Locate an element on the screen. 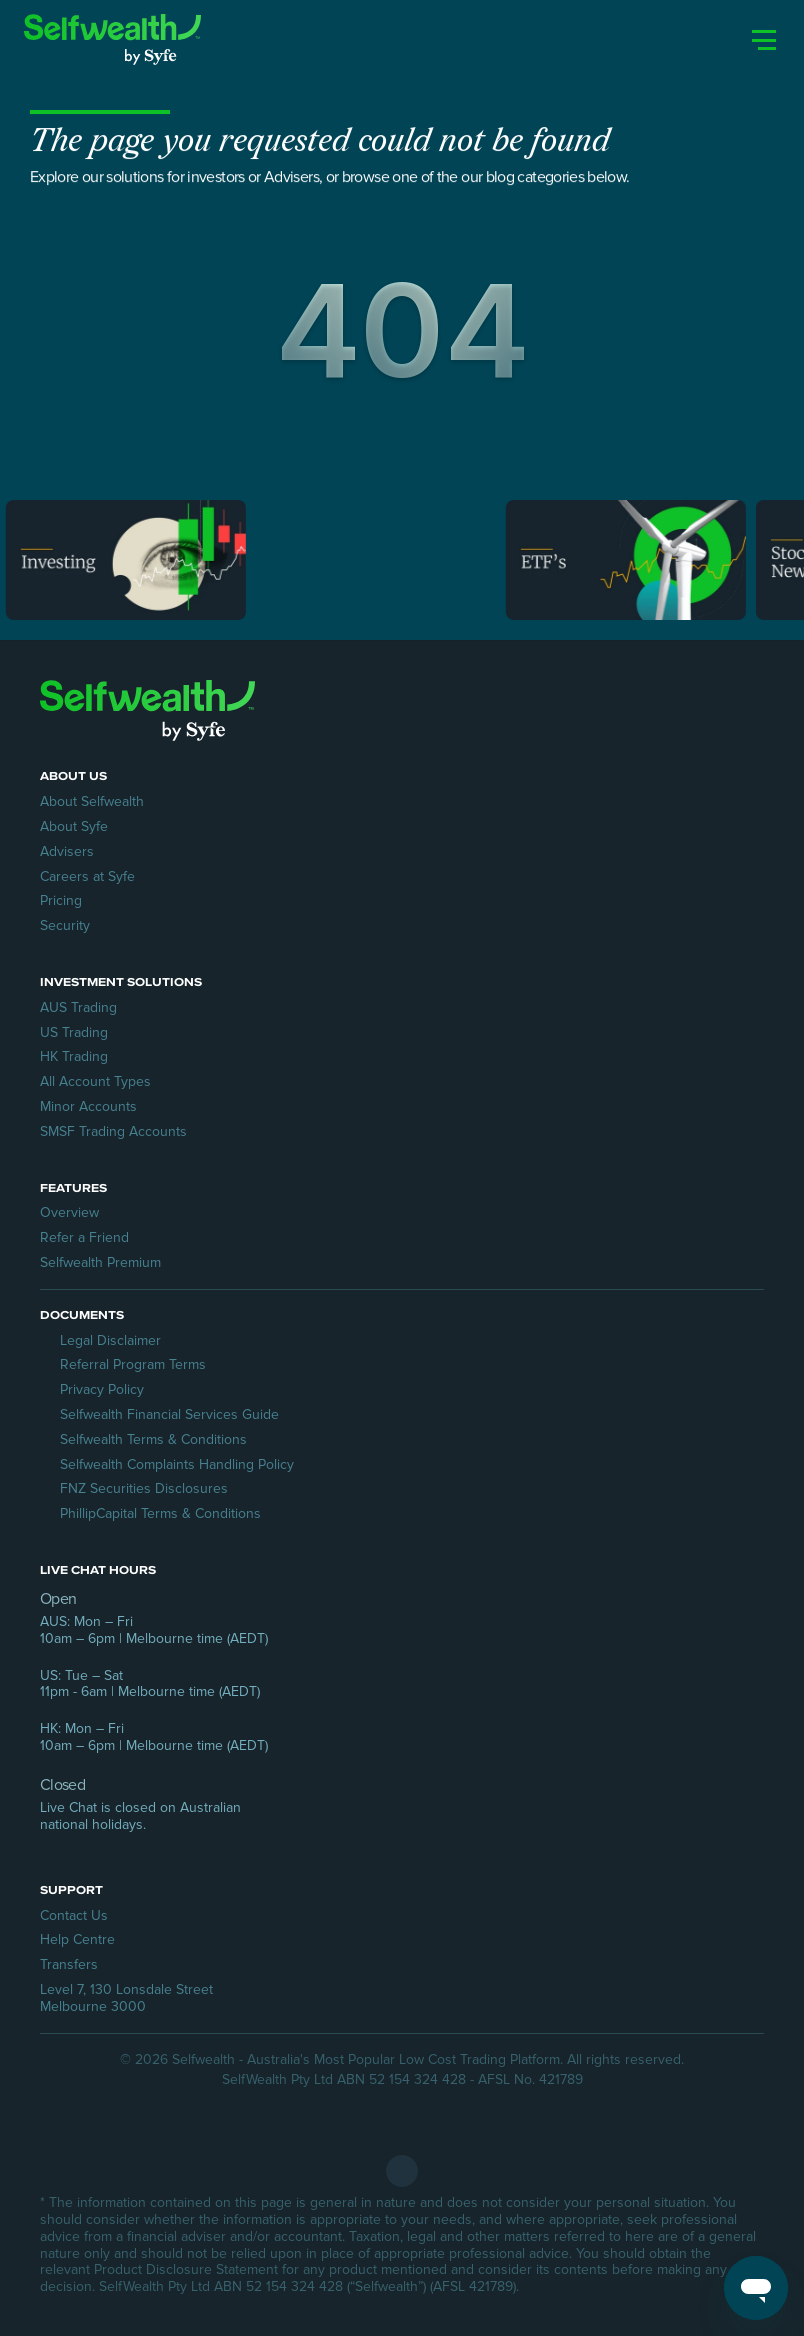  About Selfwealth is located at coordinates (92, 801).